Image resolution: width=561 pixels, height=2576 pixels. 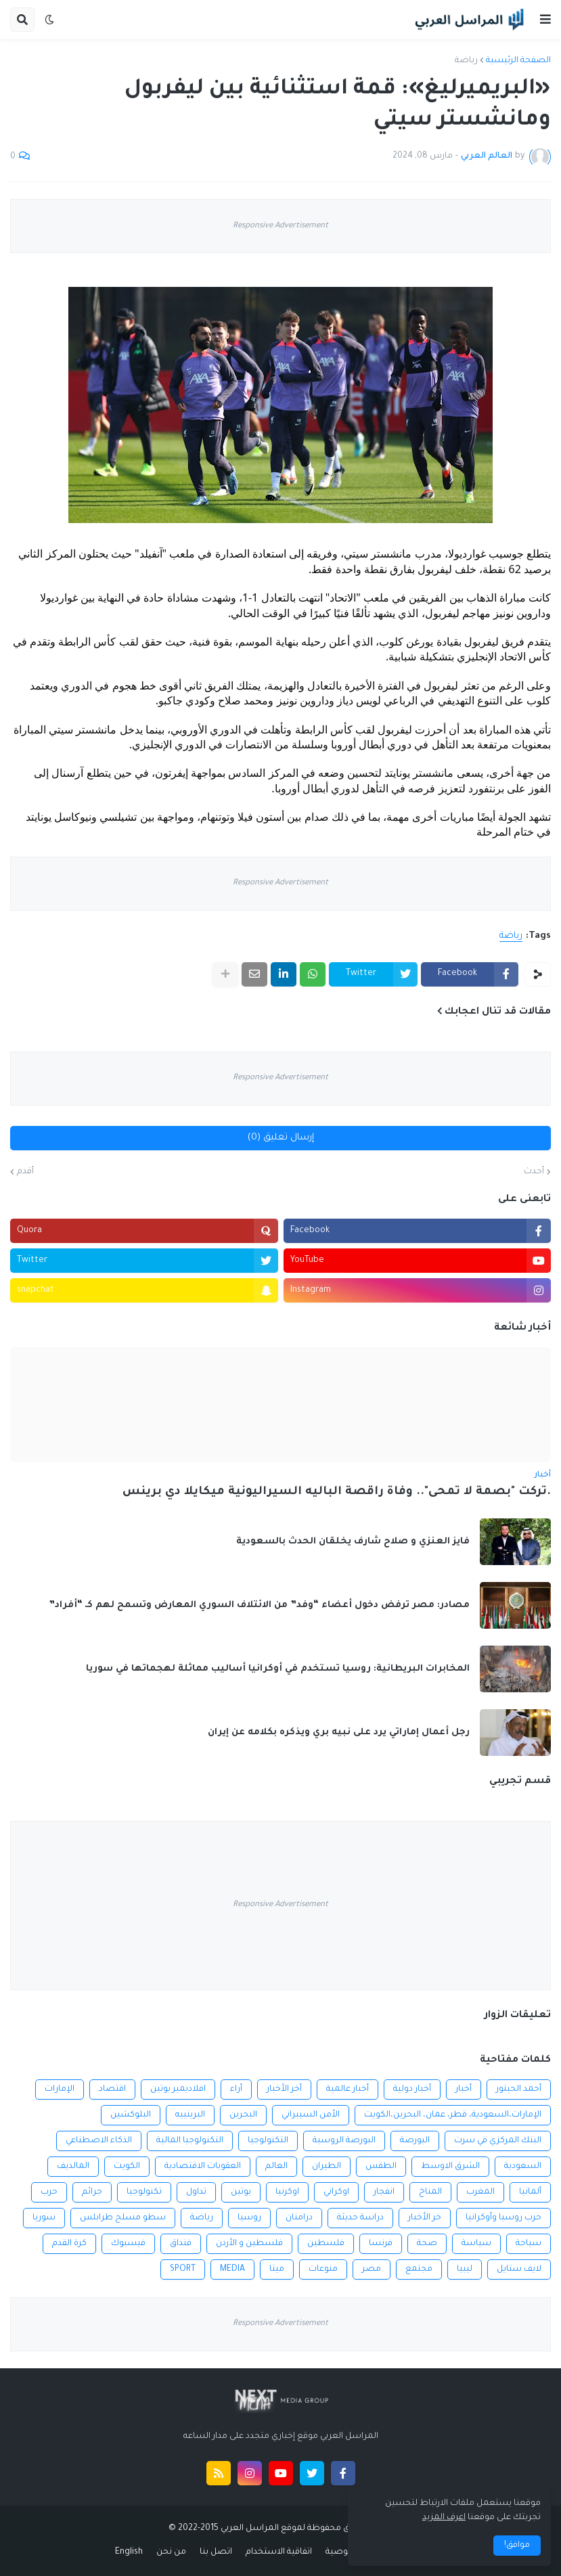 What do you see at coordinates (190, 2115) in the screenshot?
I see `البرينييه` at bounding box center [190, 2115].